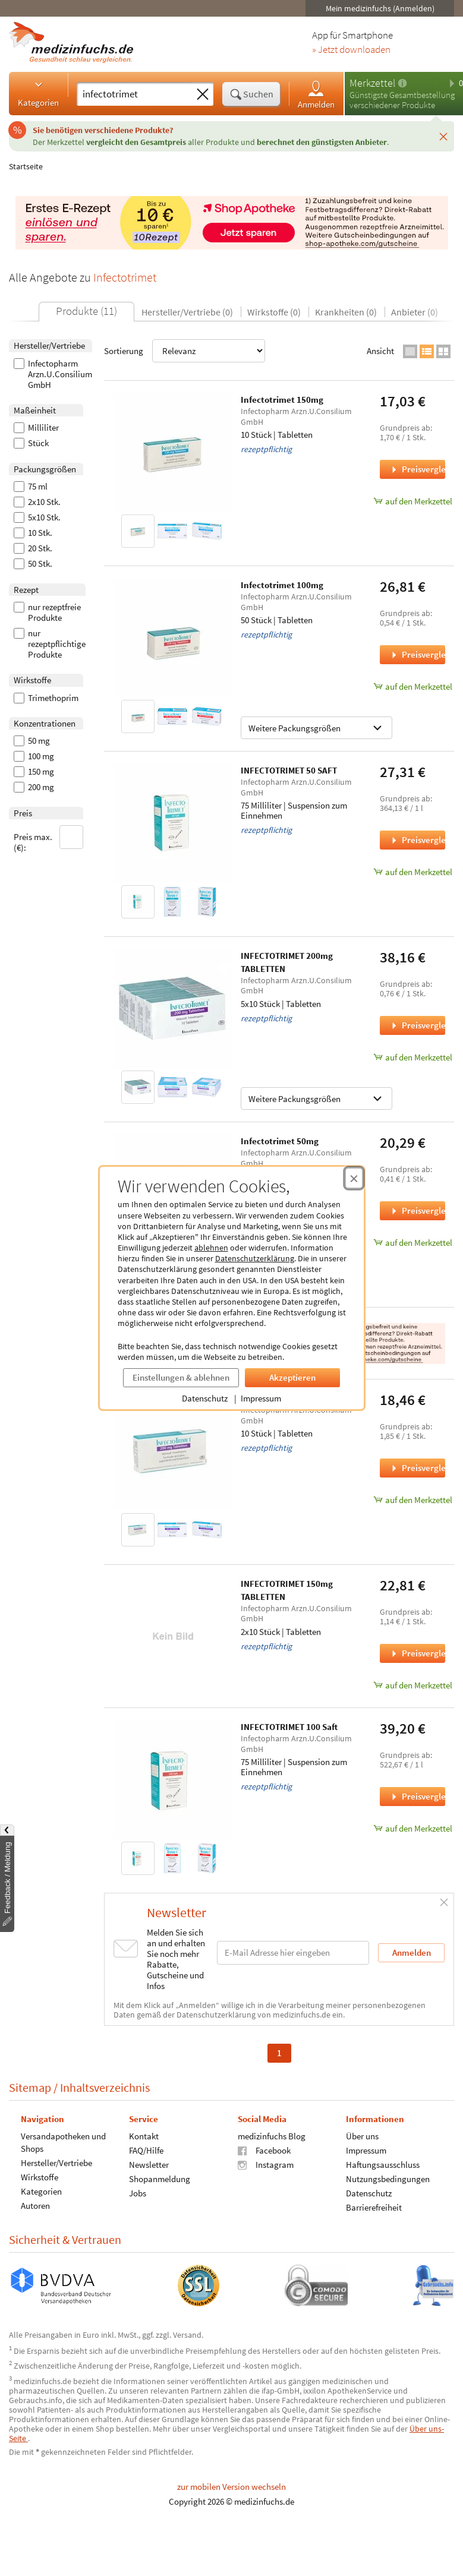  Describe the element at coordinates (282, 399) in the screenshot. I see `Infectotrimet 150mg` at that location.